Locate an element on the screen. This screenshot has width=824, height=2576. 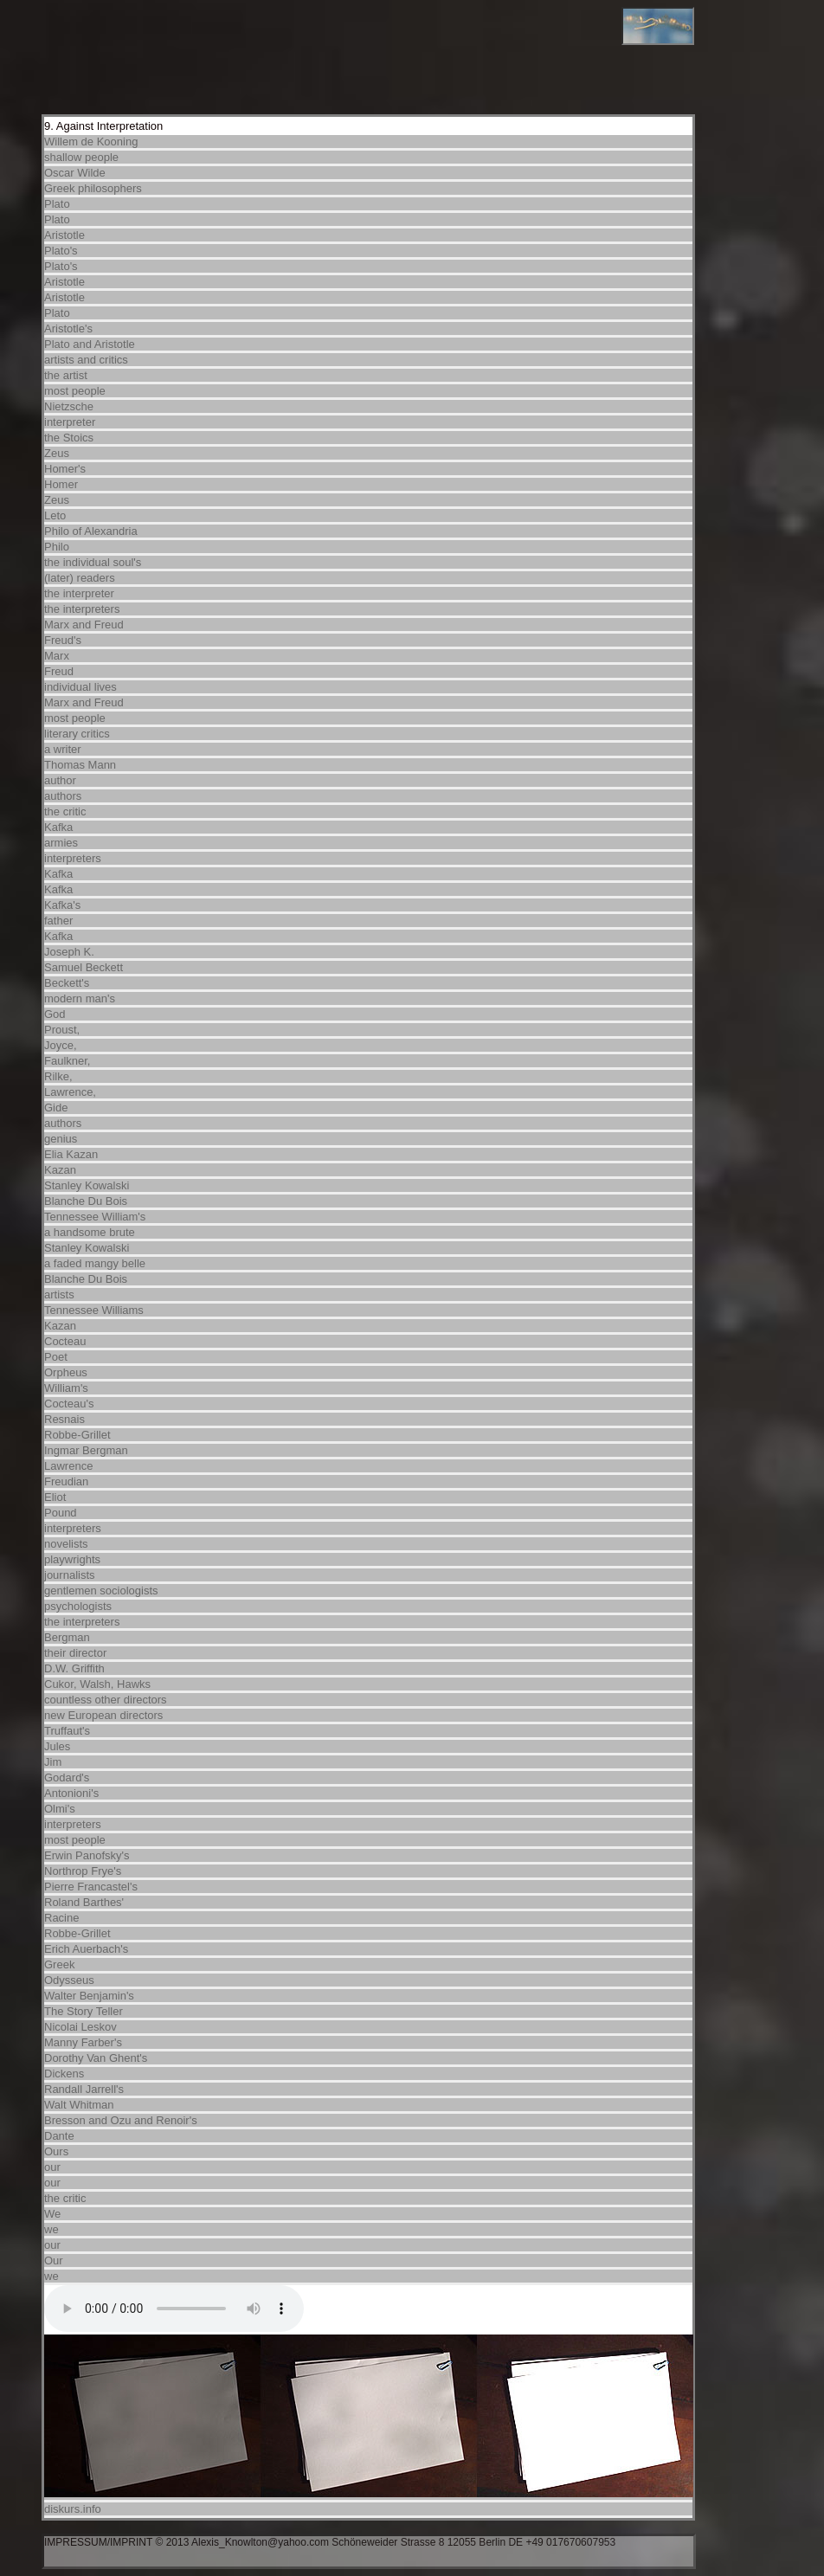
the Stoics is located at coordinates (68, 437).